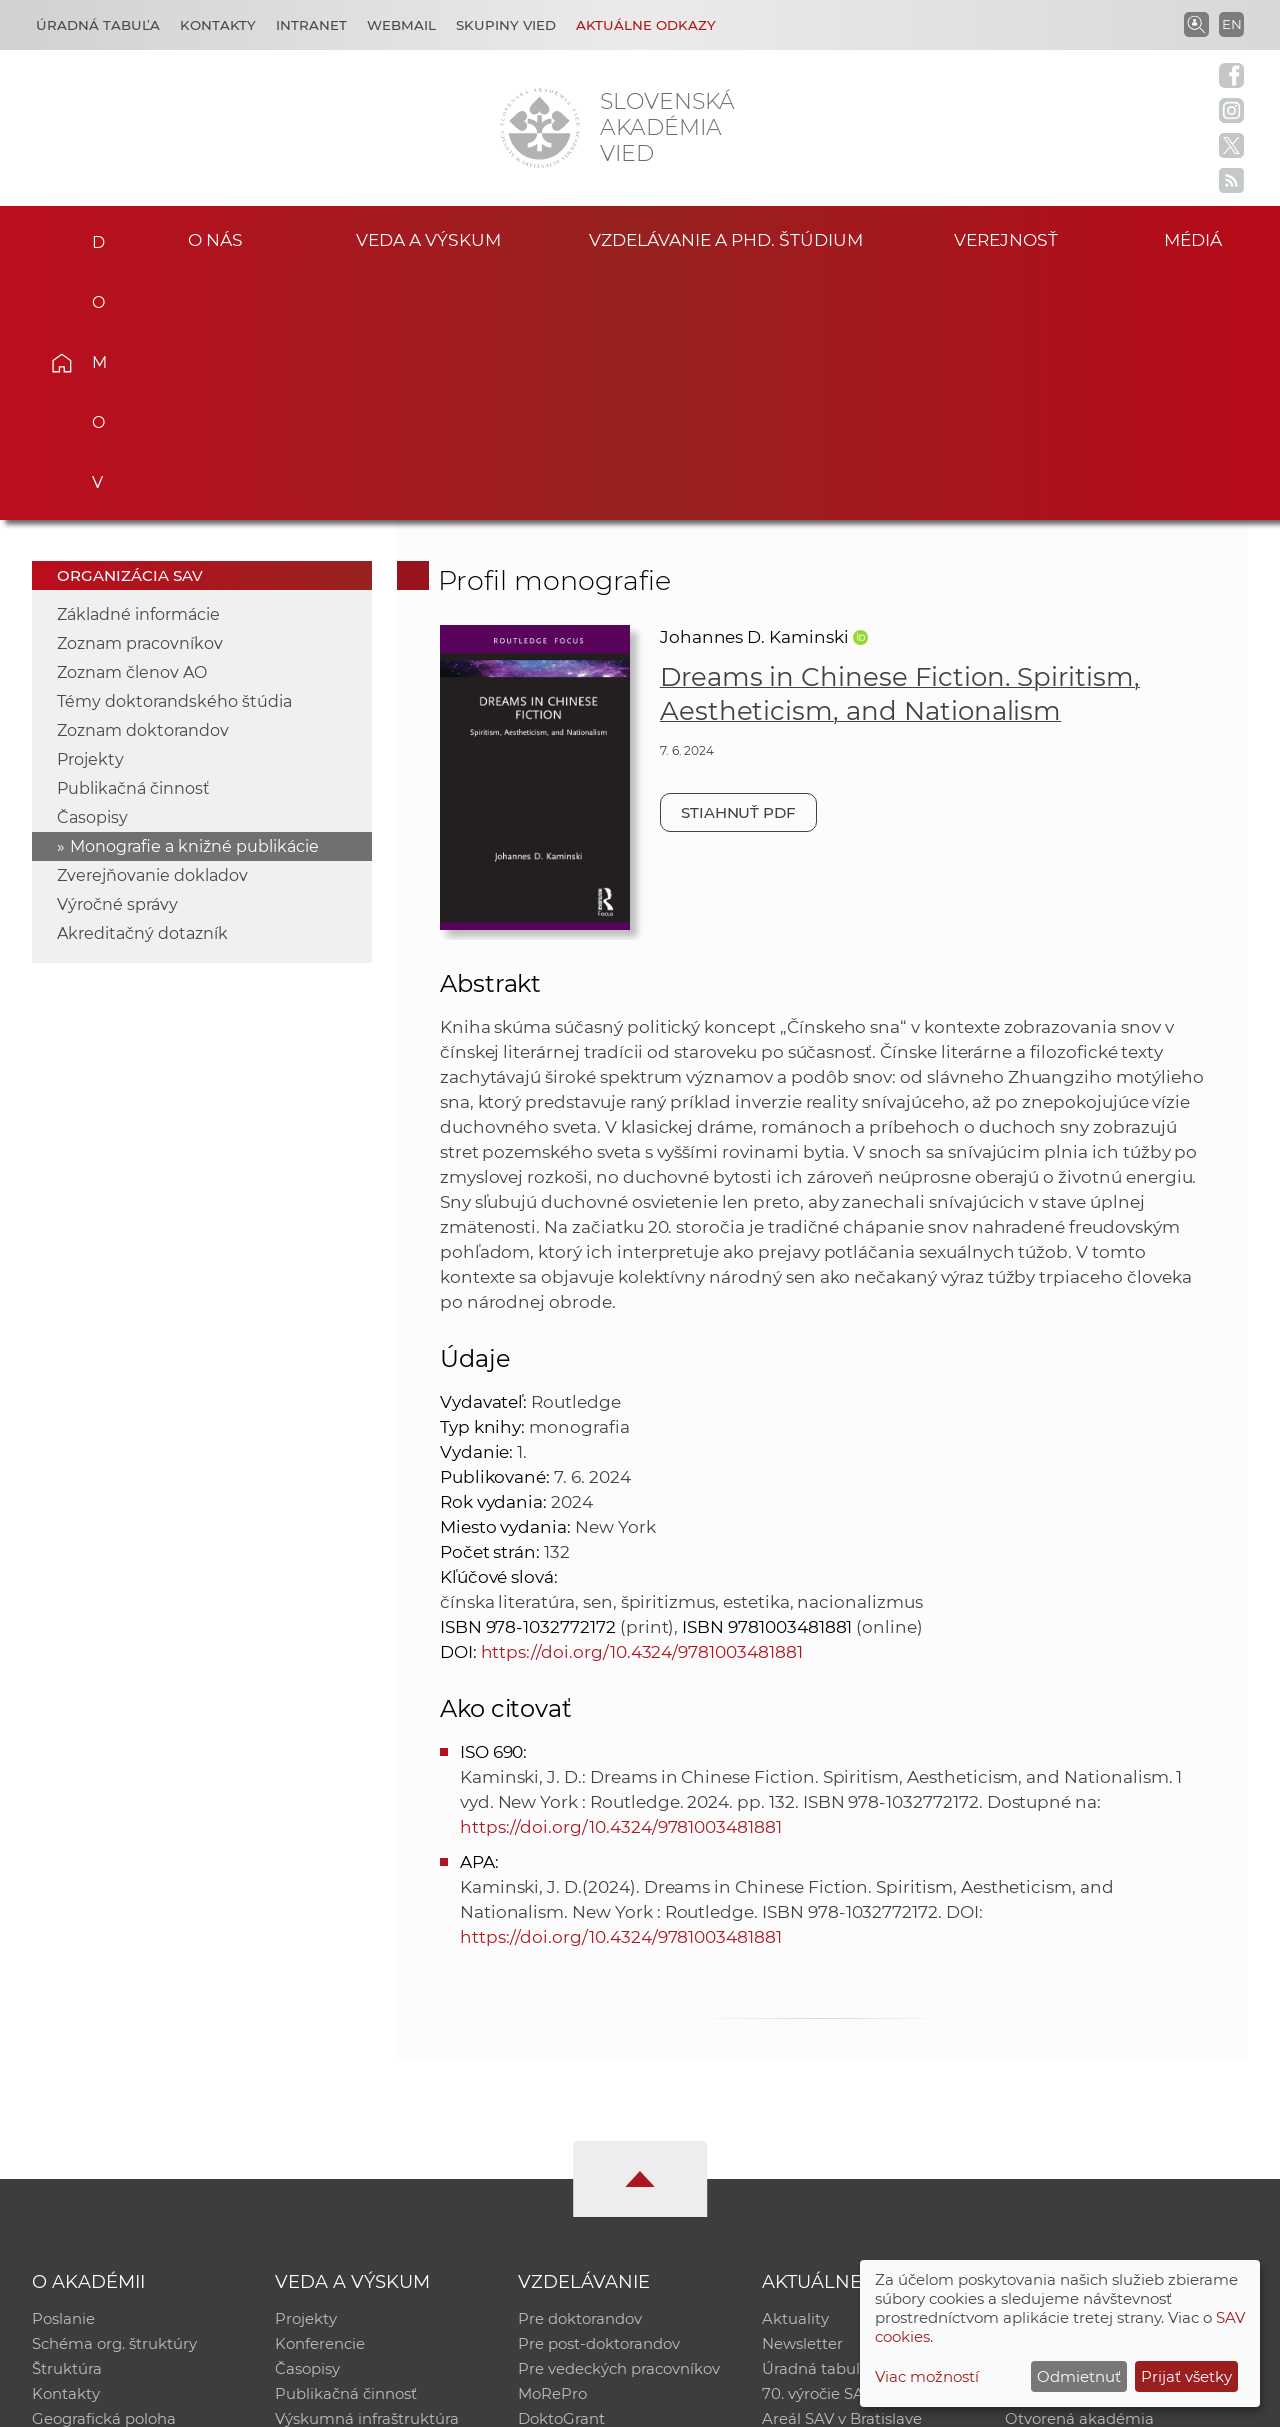  I want to click on Inštitucionálny repozitár SAV, so click(1112, 2071).